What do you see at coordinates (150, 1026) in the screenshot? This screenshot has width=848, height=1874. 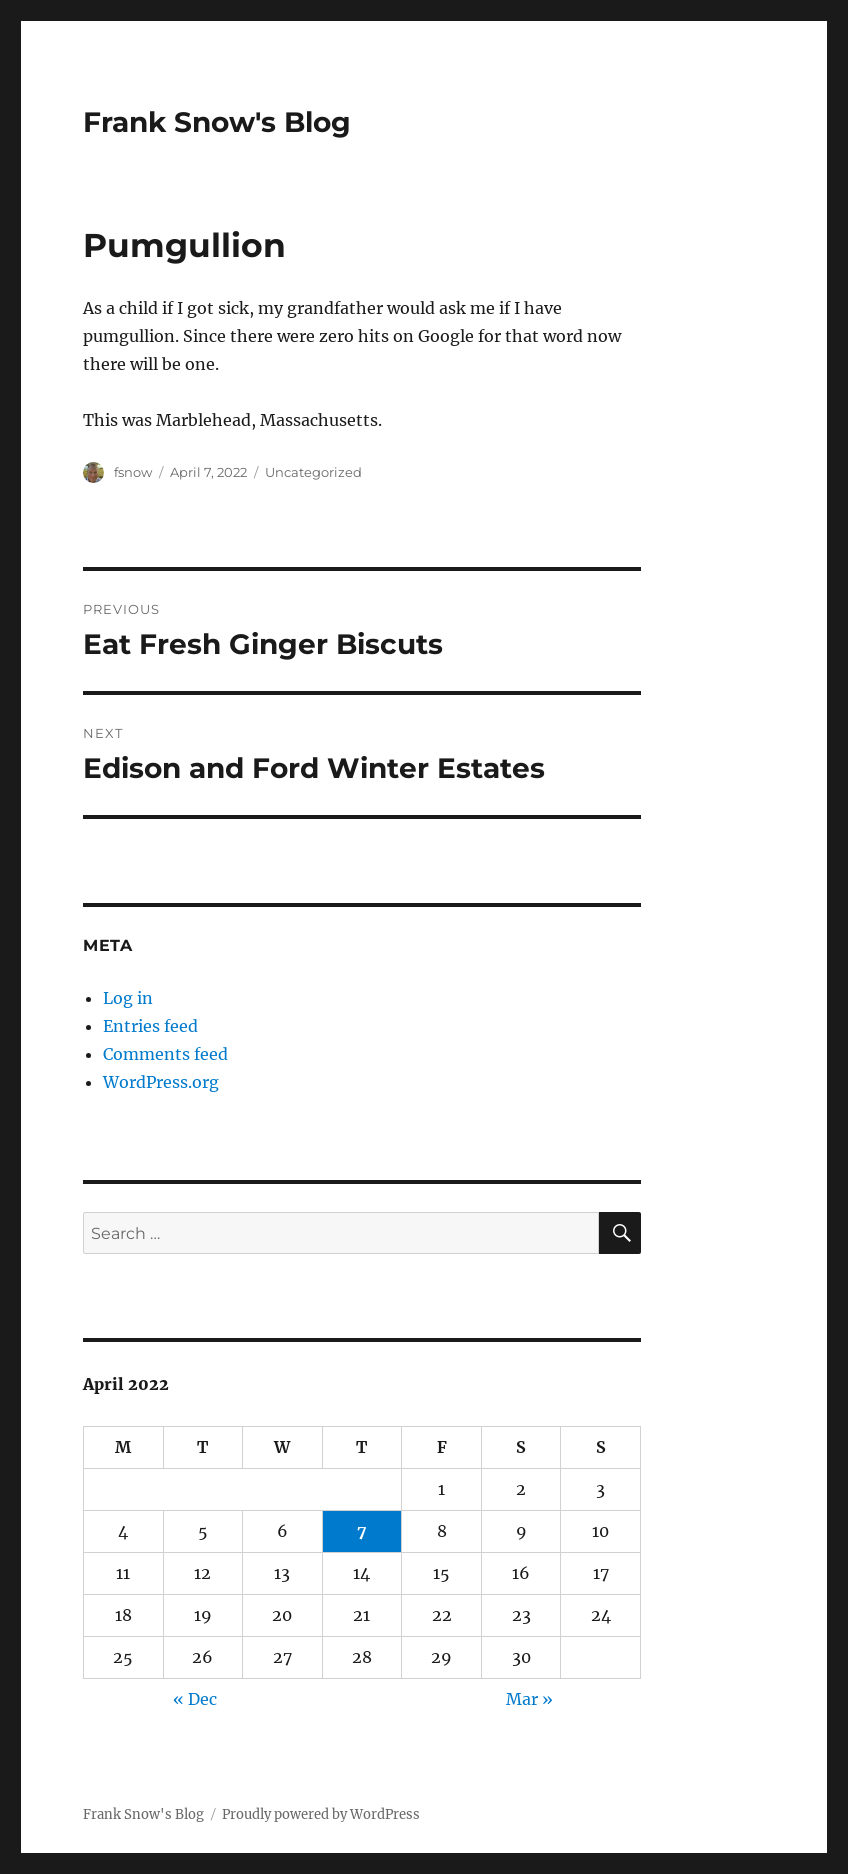 I see `Entries feed` at bounding box center [150, 1026].